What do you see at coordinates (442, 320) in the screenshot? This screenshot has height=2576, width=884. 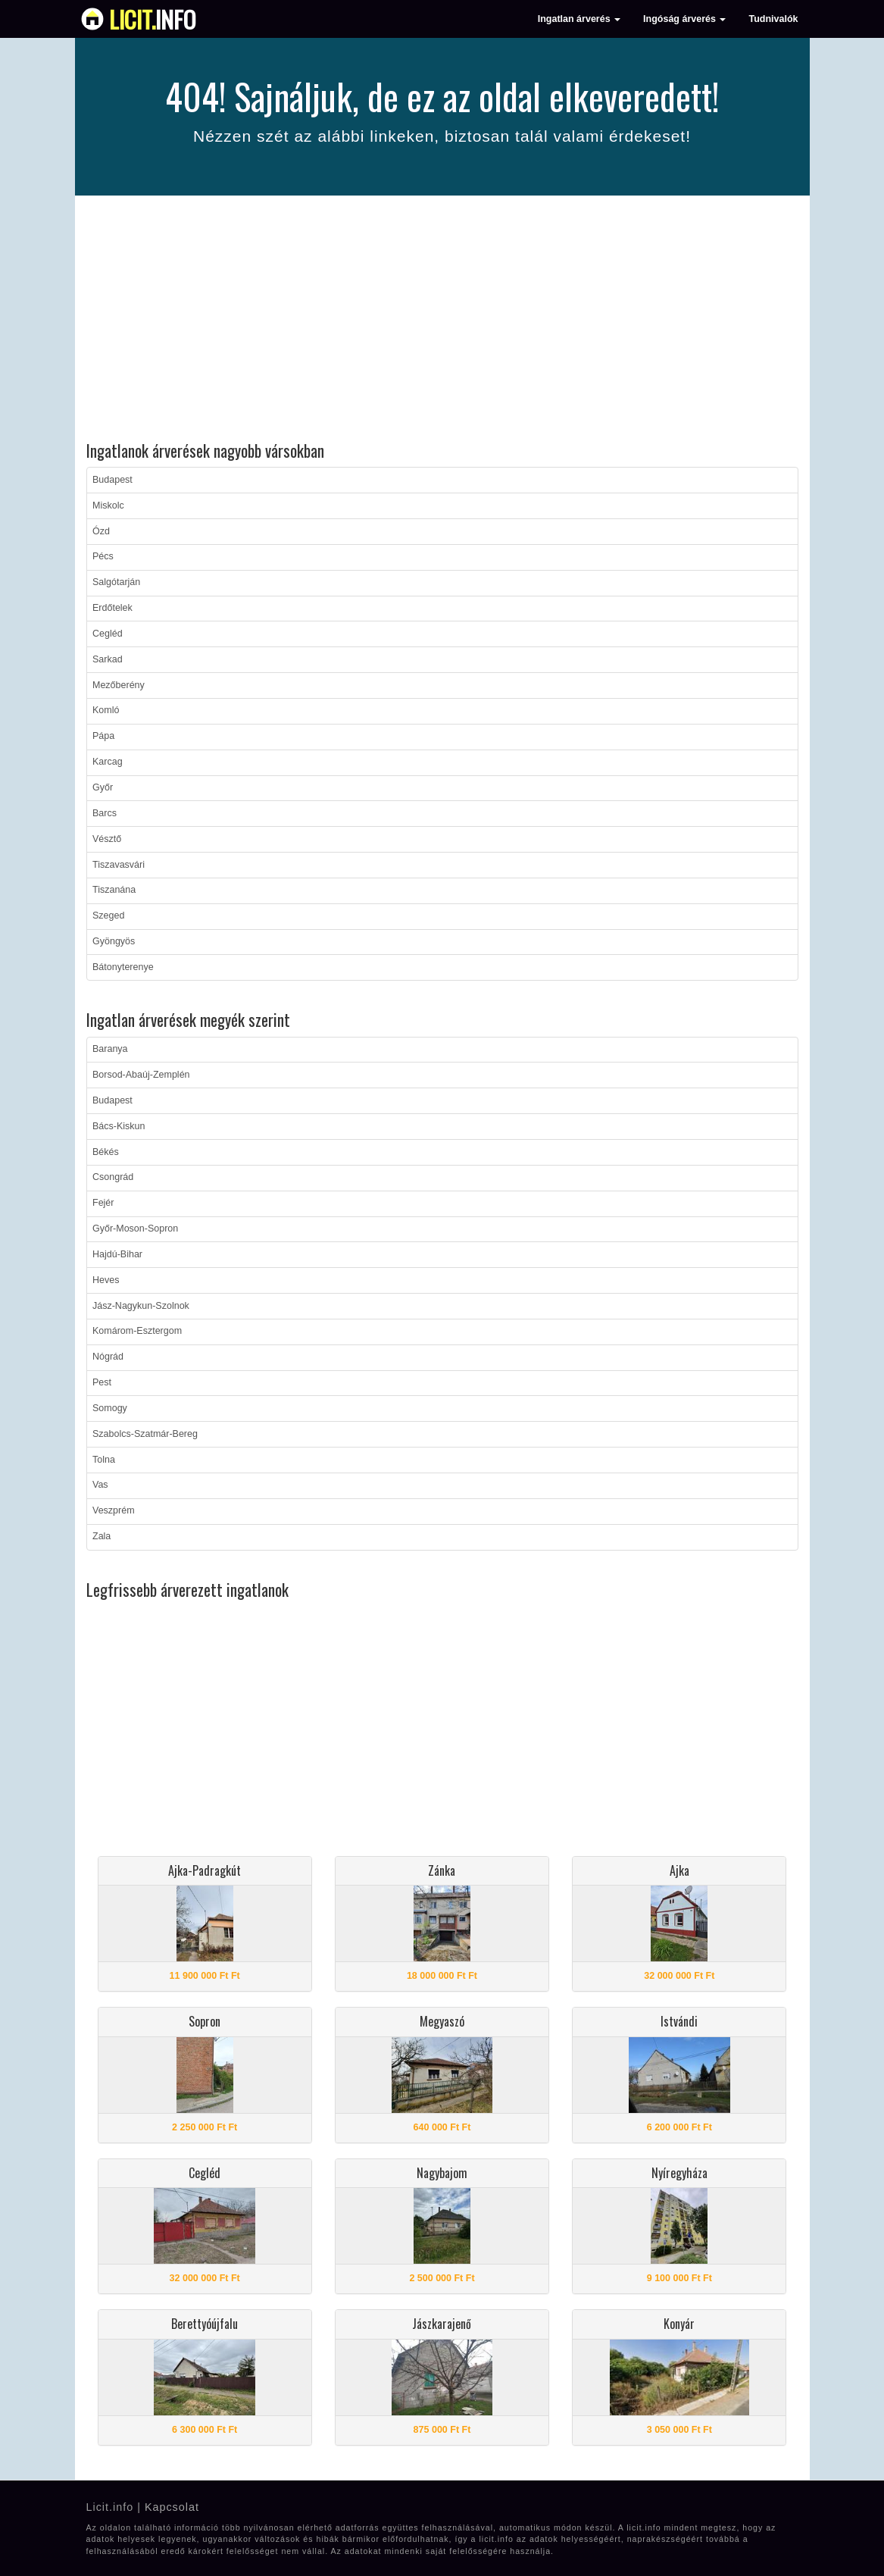 I see `[Advertisement]` at bounding box center [442, 320].